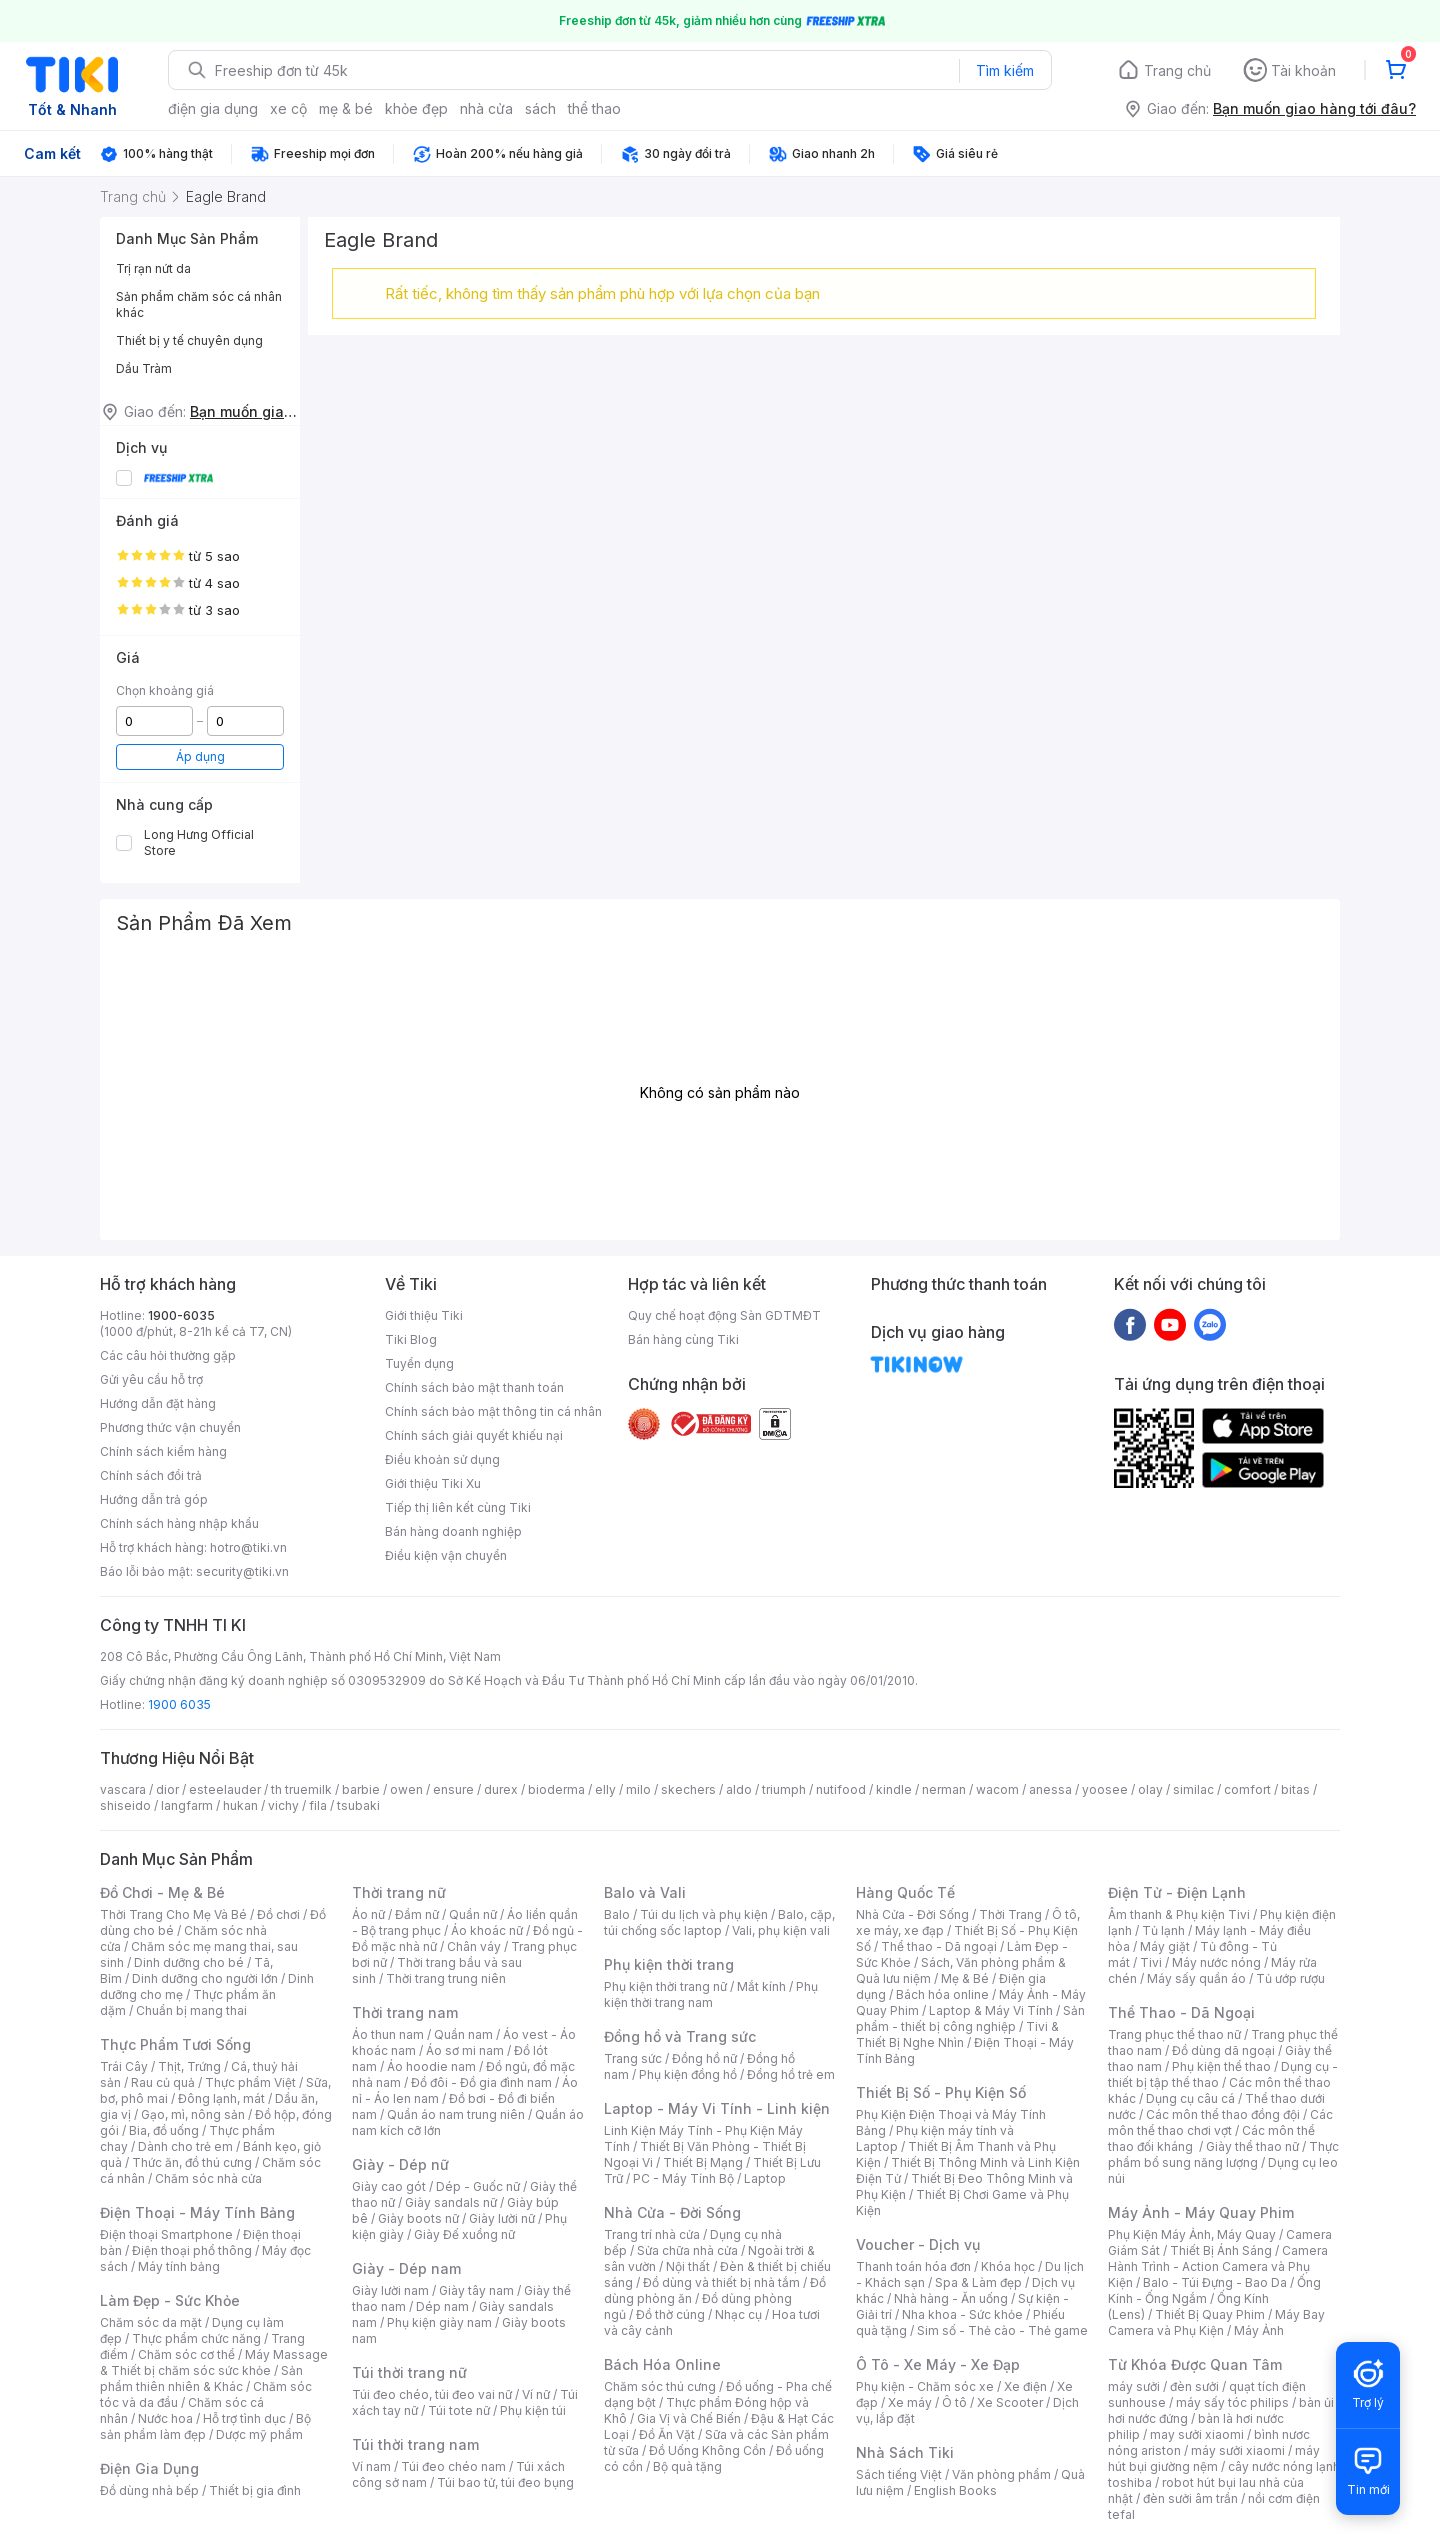 The height and width of the screenshot is (2539, 1440). What do you see at coordinates (318, 1805) in the screenshot?
I see `fila` at bounding box center [318, 1805].